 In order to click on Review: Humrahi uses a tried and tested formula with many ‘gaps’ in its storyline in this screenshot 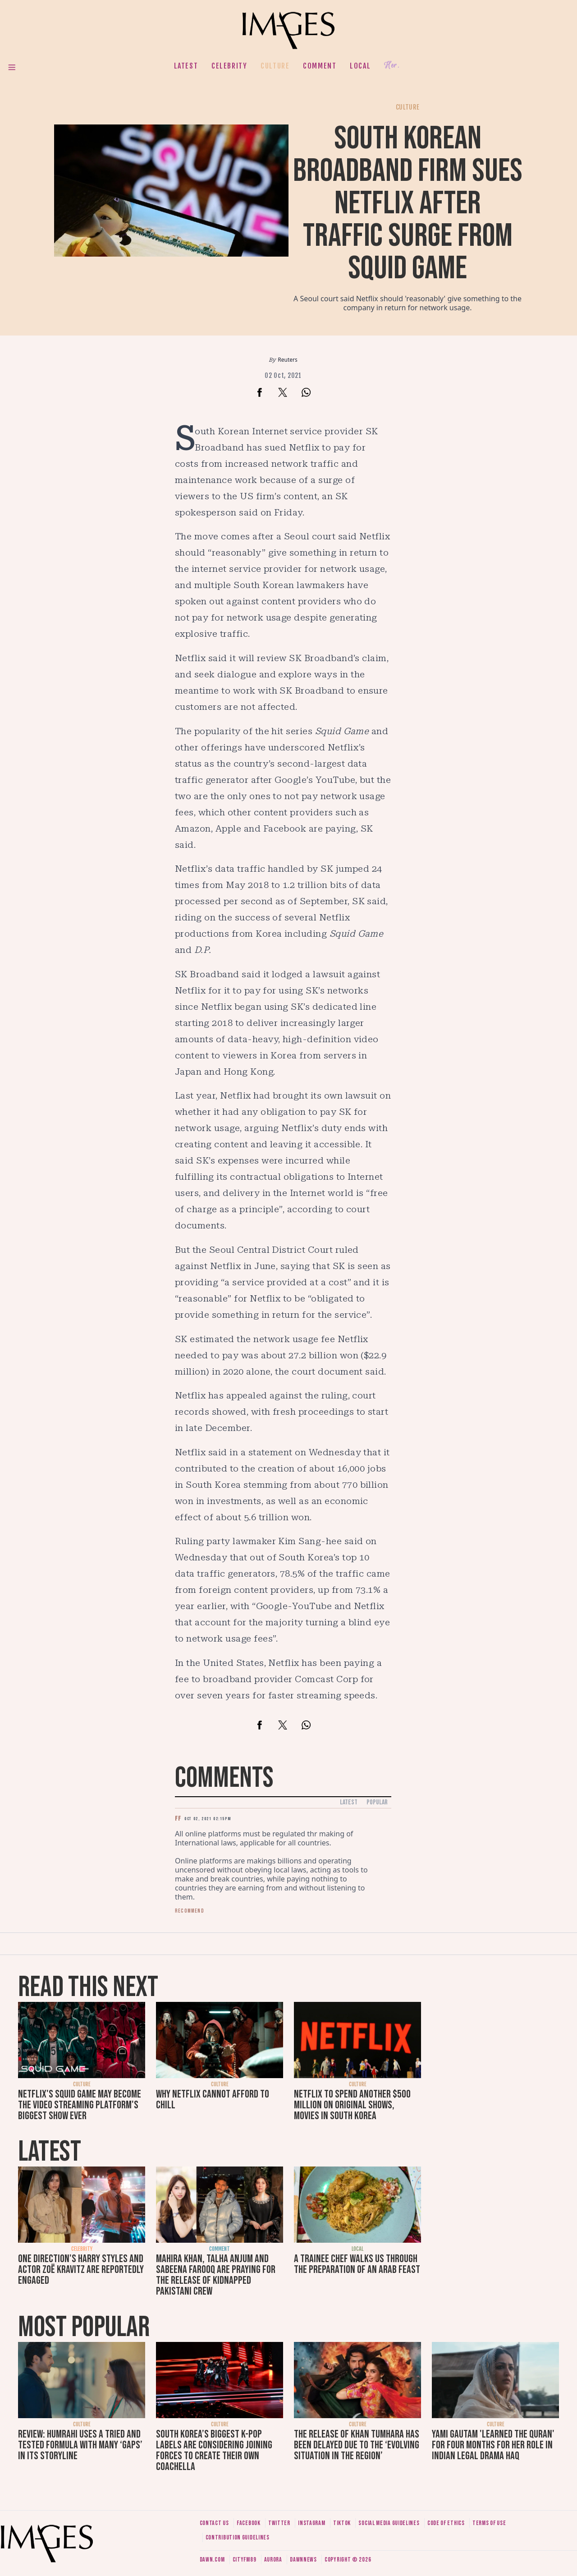, I will do `click(80, 2445)`.